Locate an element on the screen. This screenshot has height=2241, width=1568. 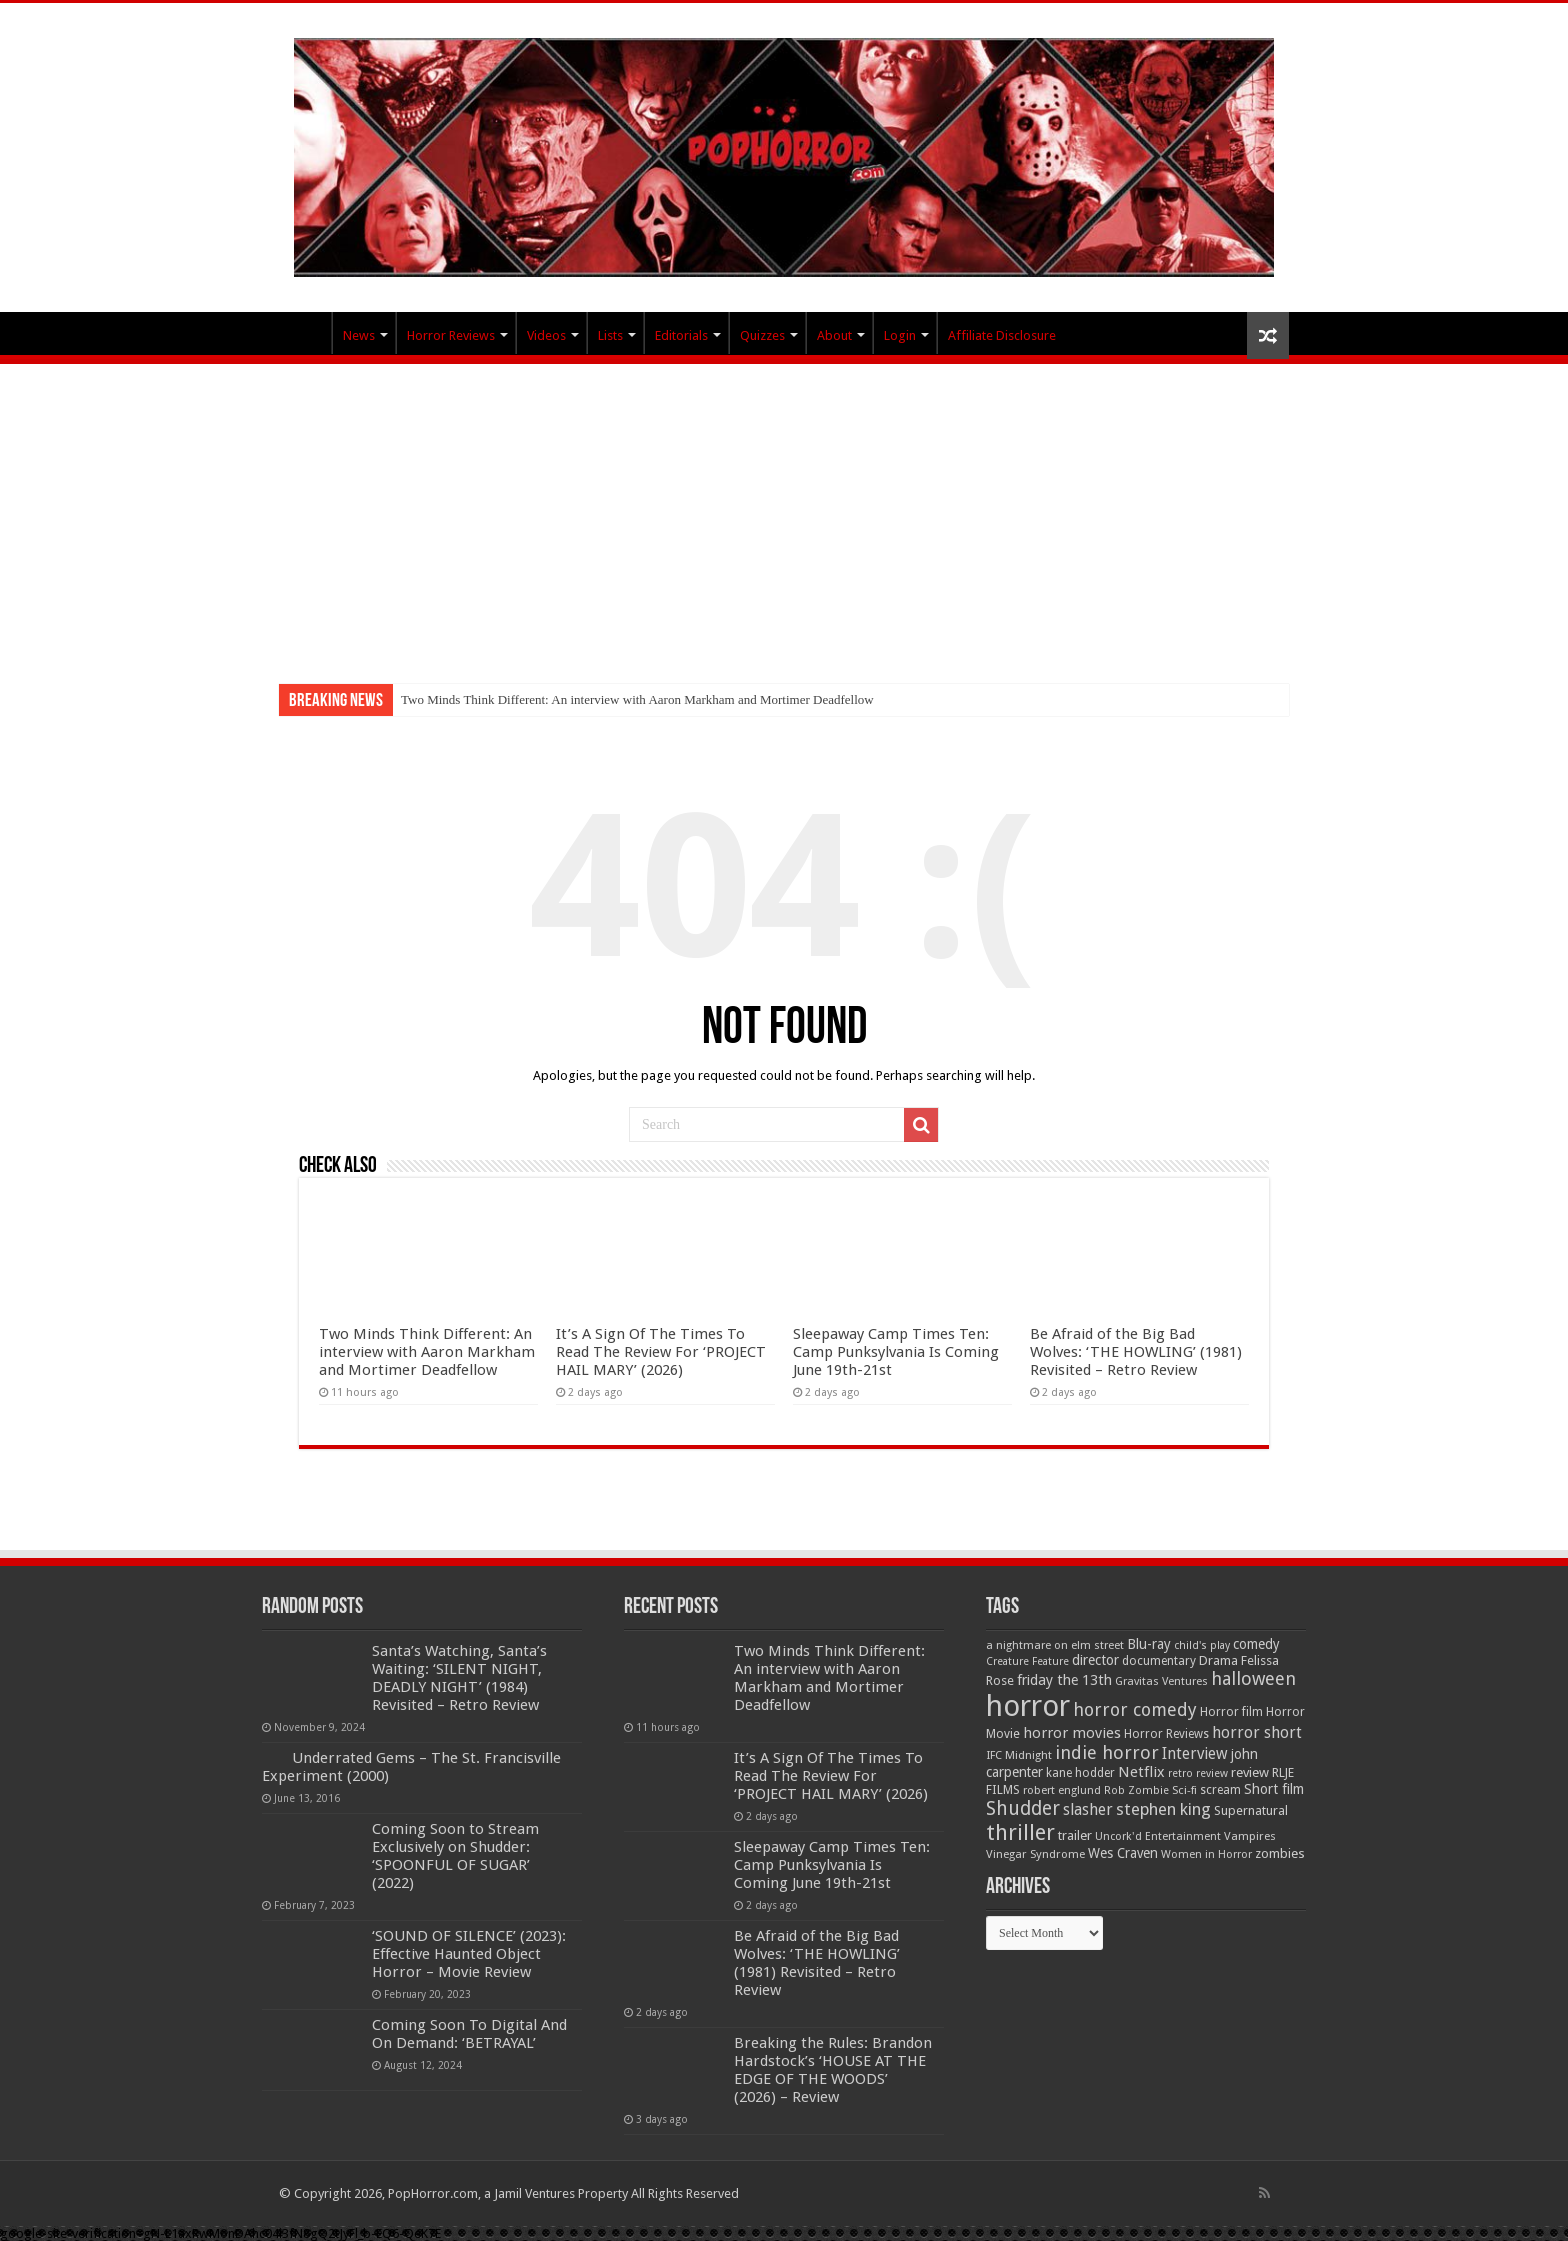
Sci-fi [Sci-fi (51 items)] is located at coordinates (1184, 1790).